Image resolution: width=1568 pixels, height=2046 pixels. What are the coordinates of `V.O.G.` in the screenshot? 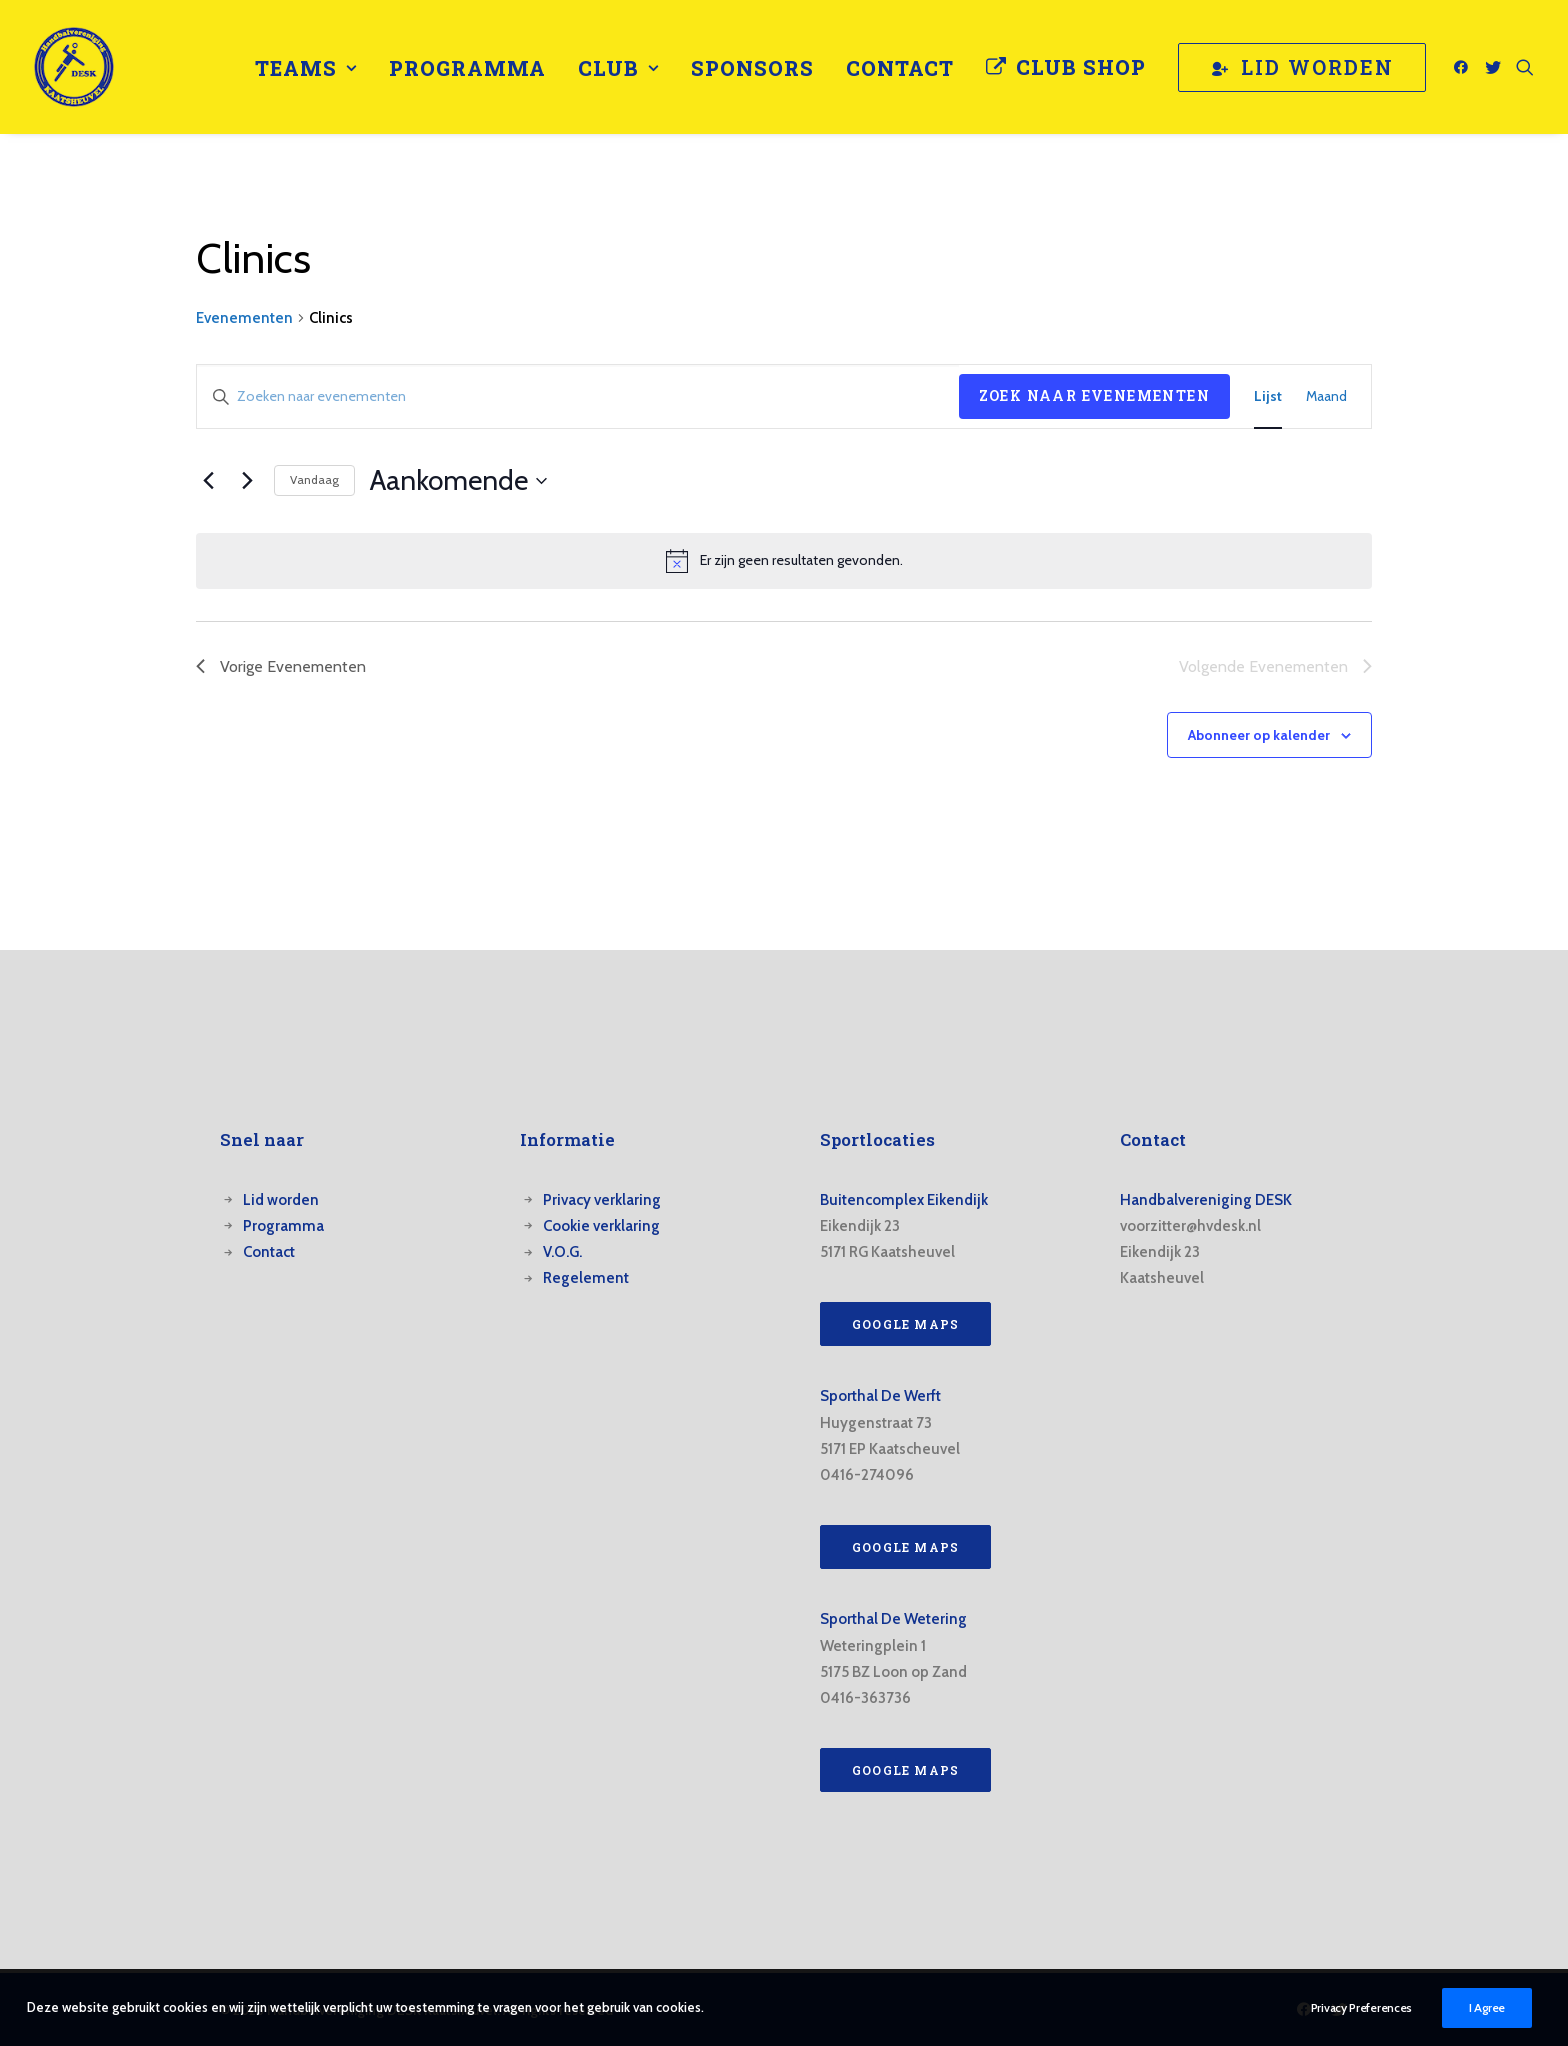 It's located at (562, 1252).